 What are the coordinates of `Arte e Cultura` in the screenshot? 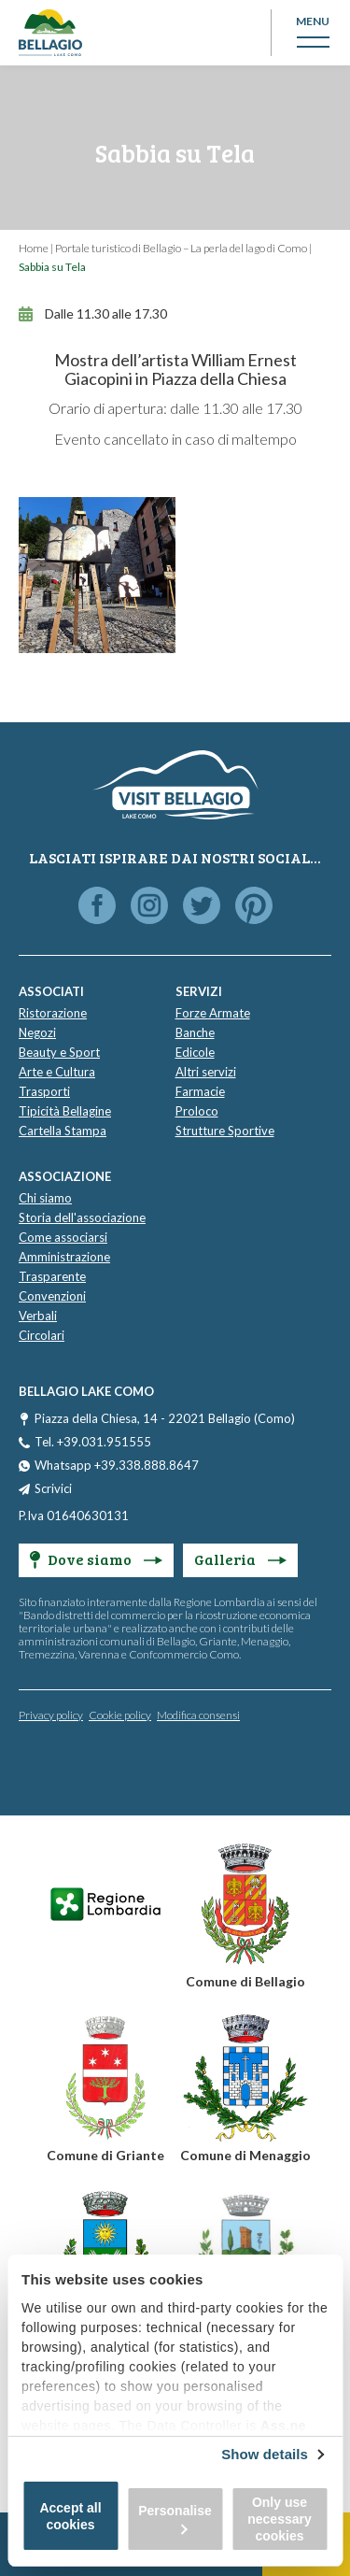 It's located at (57, 1071).